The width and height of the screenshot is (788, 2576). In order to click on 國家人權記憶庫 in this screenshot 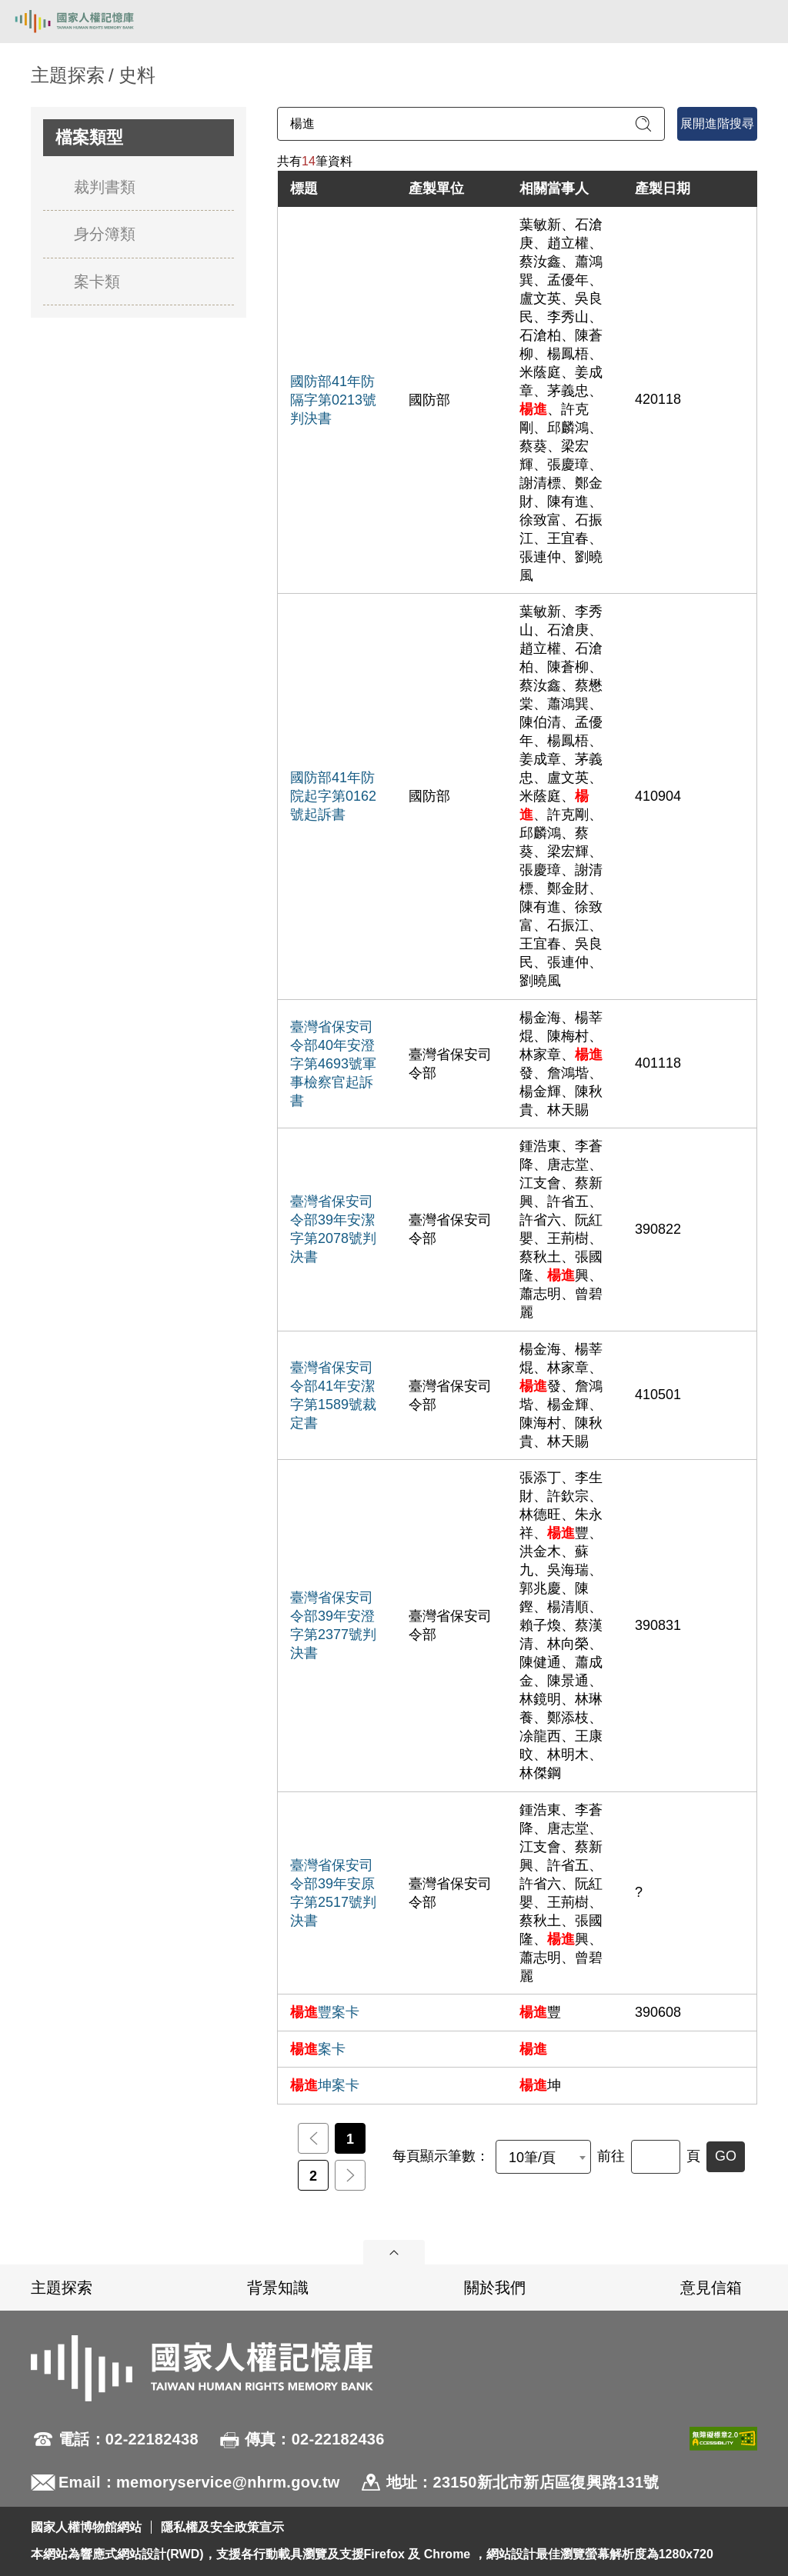, I will do `click(90, 21)`.